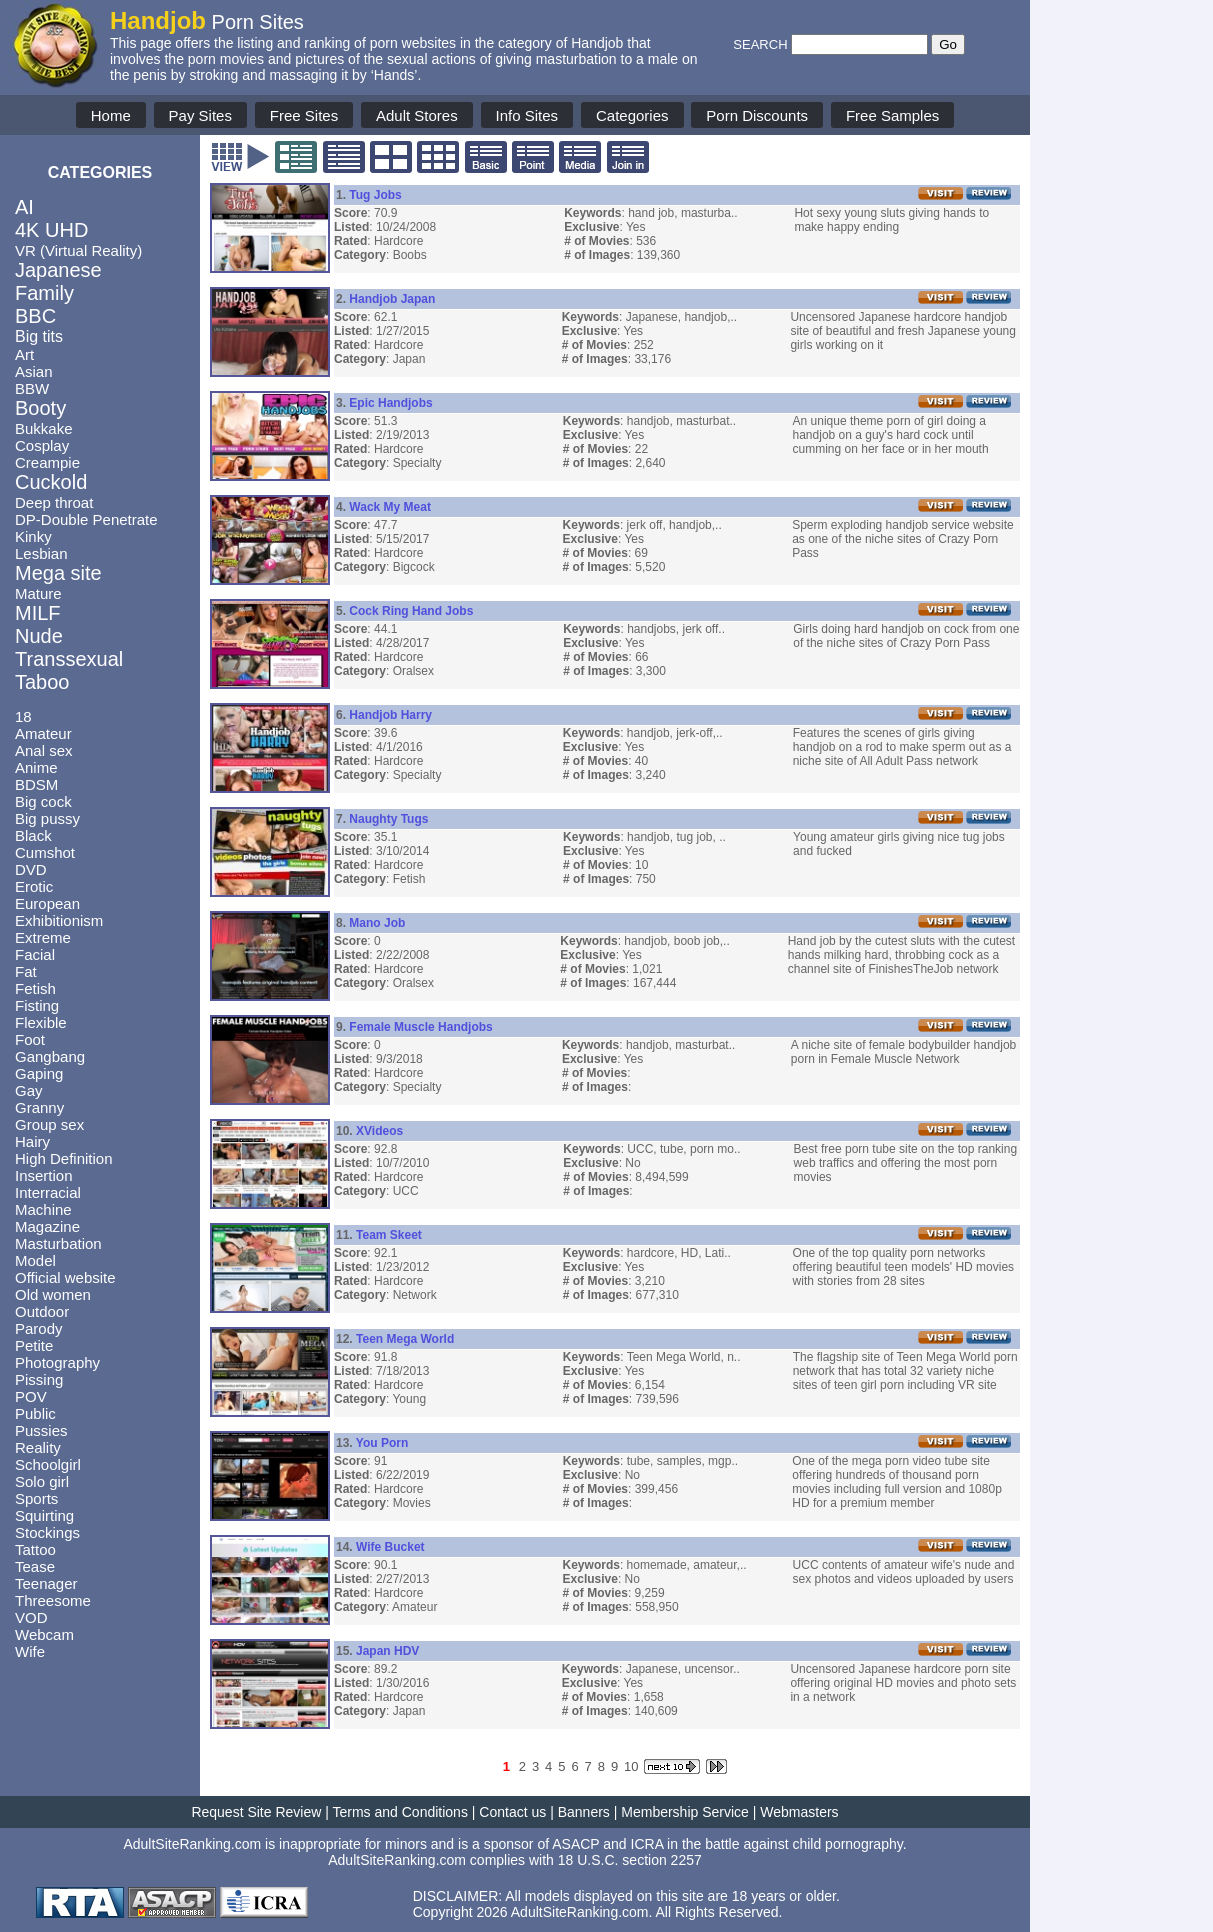 The image size is (1213, 1932). What do you see at coordinates (377, 923) in the screenshot?
I see `Mano Job` at bounding box center [377, 923].